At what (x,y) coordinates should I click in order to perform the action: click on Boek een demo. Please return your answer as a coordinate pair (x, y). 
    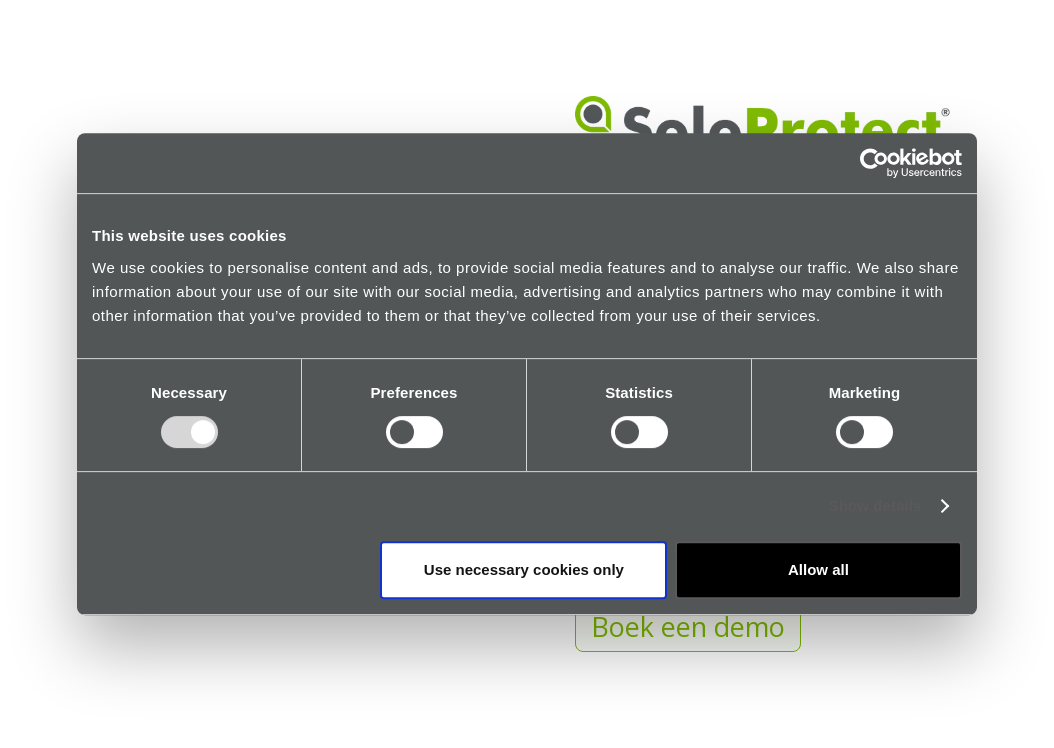
    Looking at the image, I should click on (688, 626).